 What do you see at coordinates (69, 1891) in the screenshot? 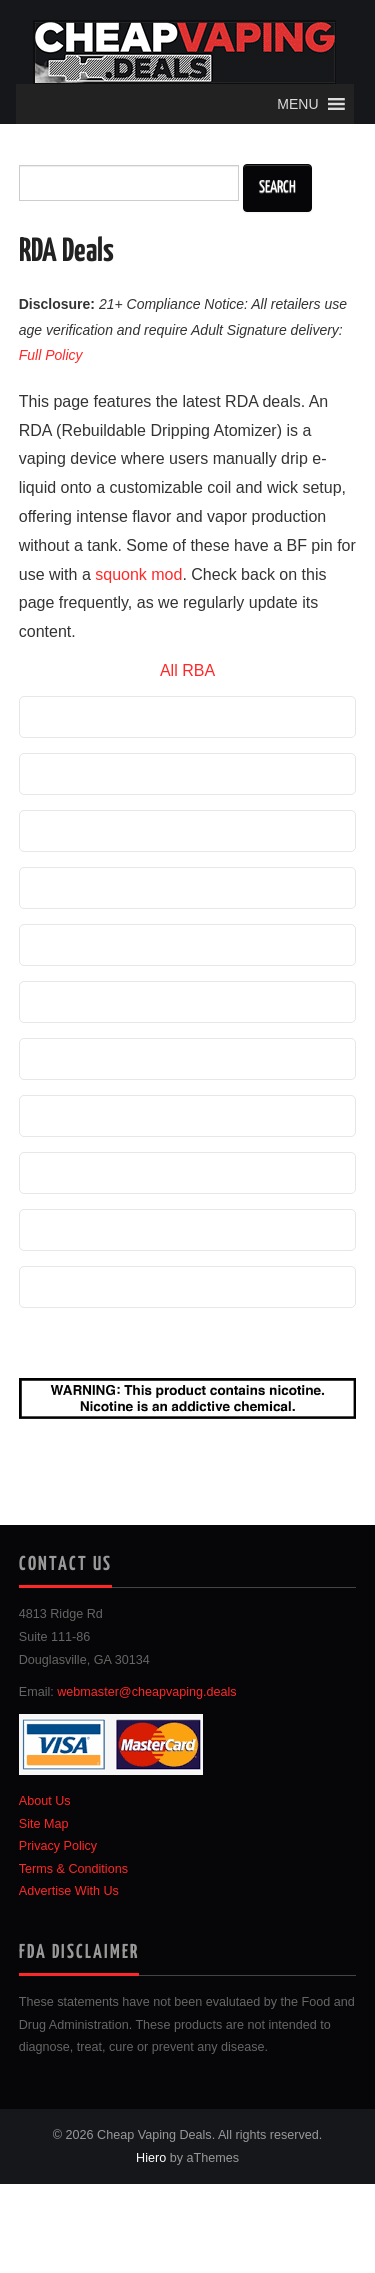
I see `Advertise With Us` at bounding box center [69, 1891].